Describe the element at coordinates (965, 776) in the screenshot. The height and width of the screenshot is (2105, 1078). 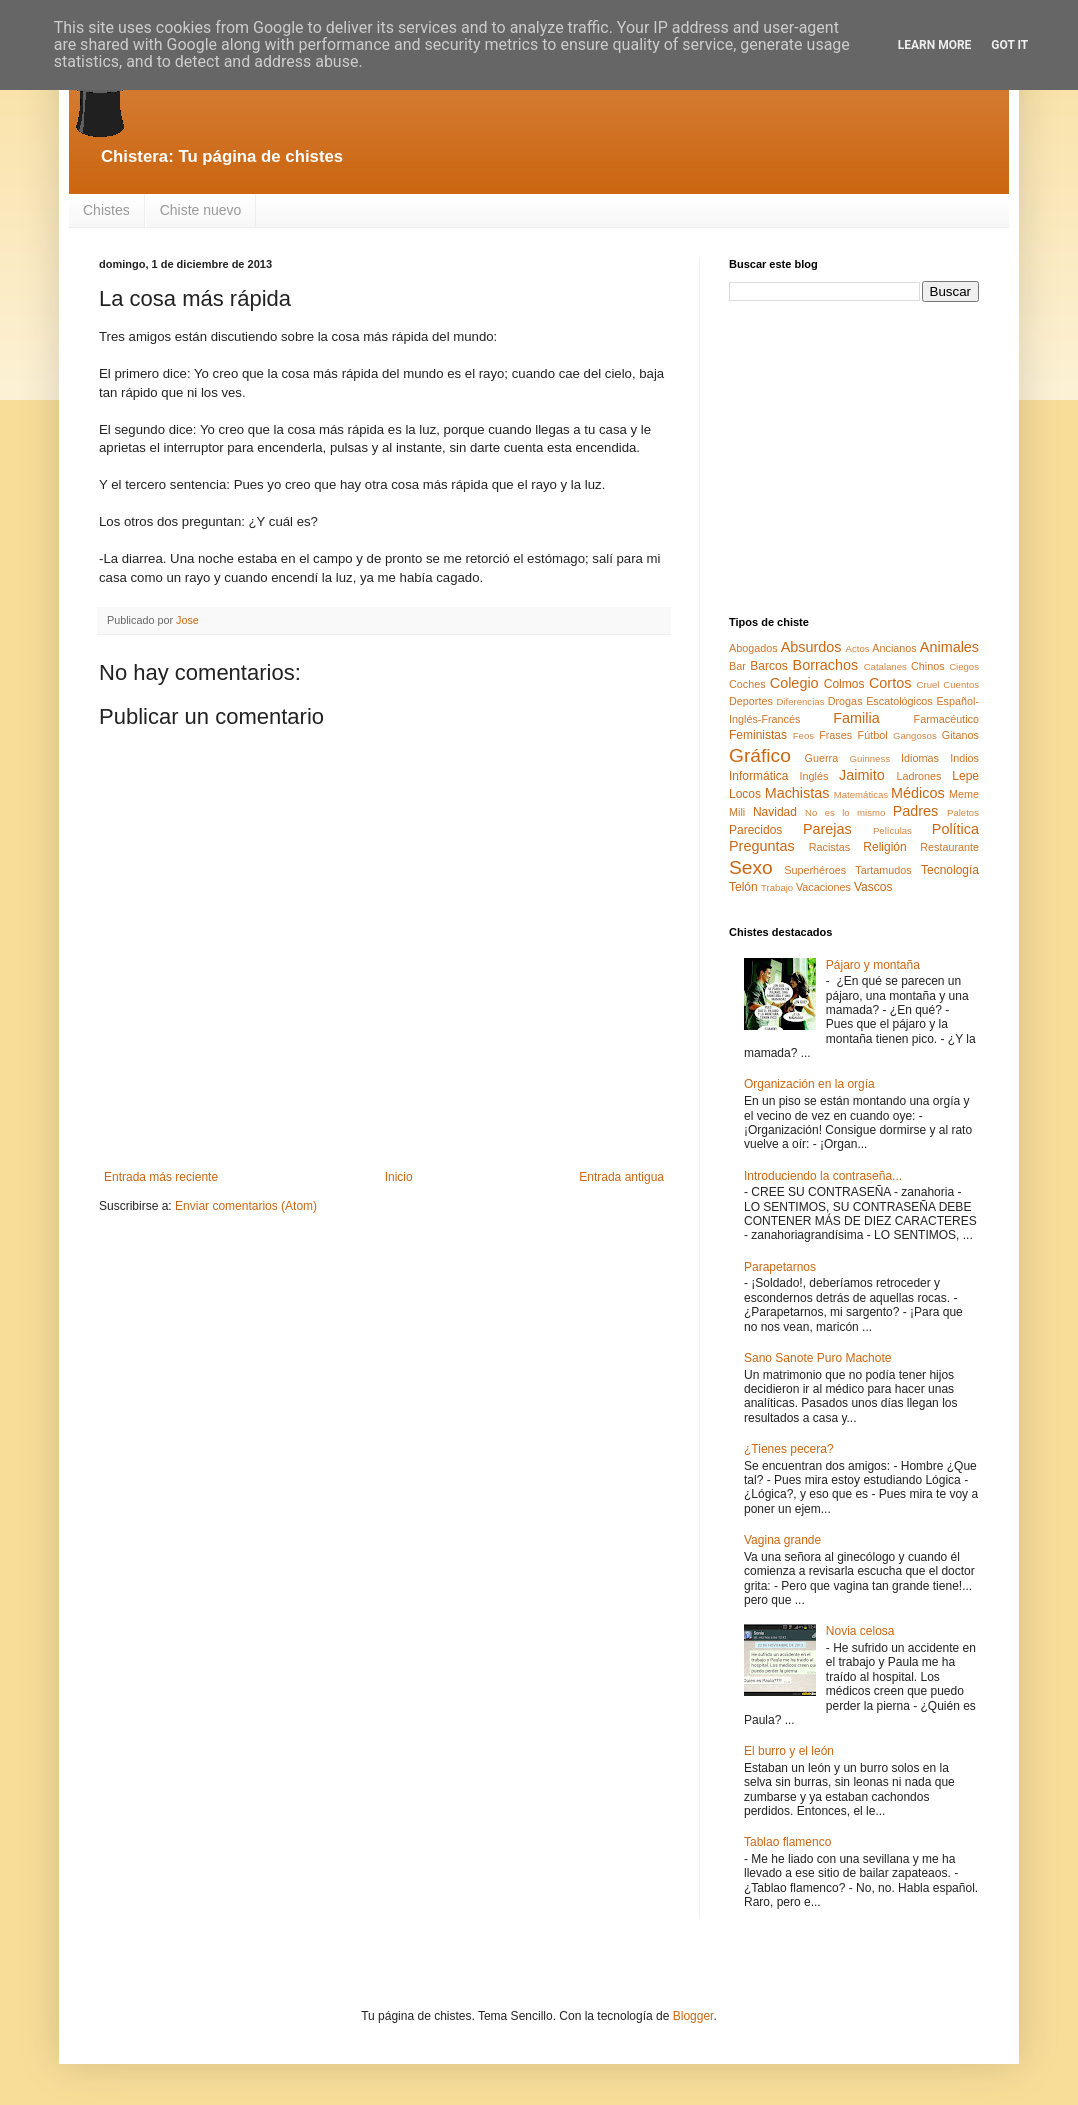
I see `Lepe` at that location.